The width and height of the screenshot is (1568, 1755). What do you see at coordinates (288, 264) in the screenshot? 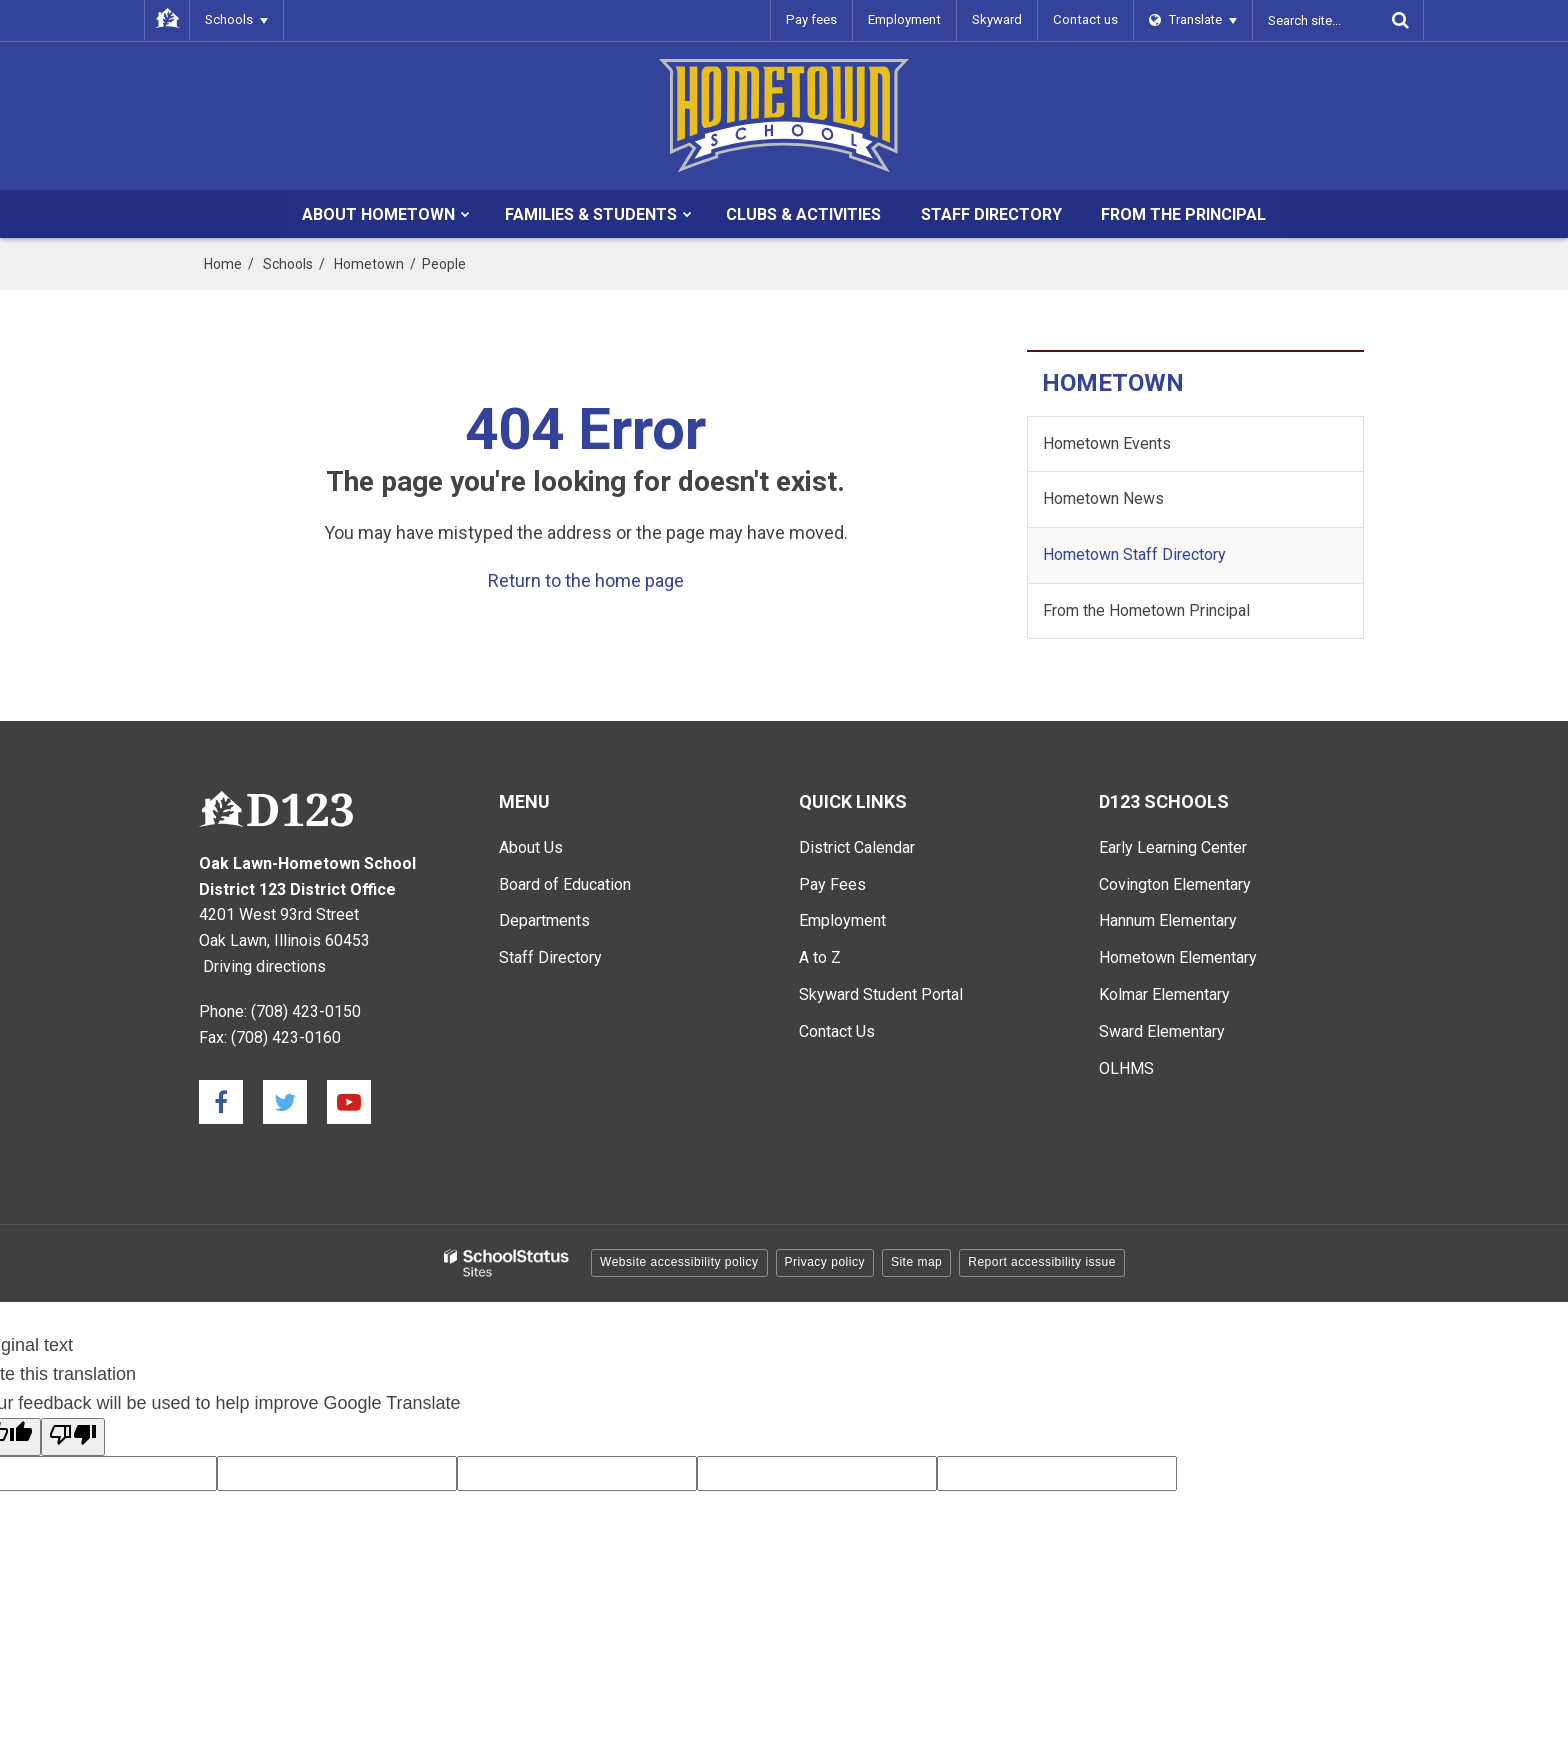
I see `Schools` at bounding box center [288, 264].